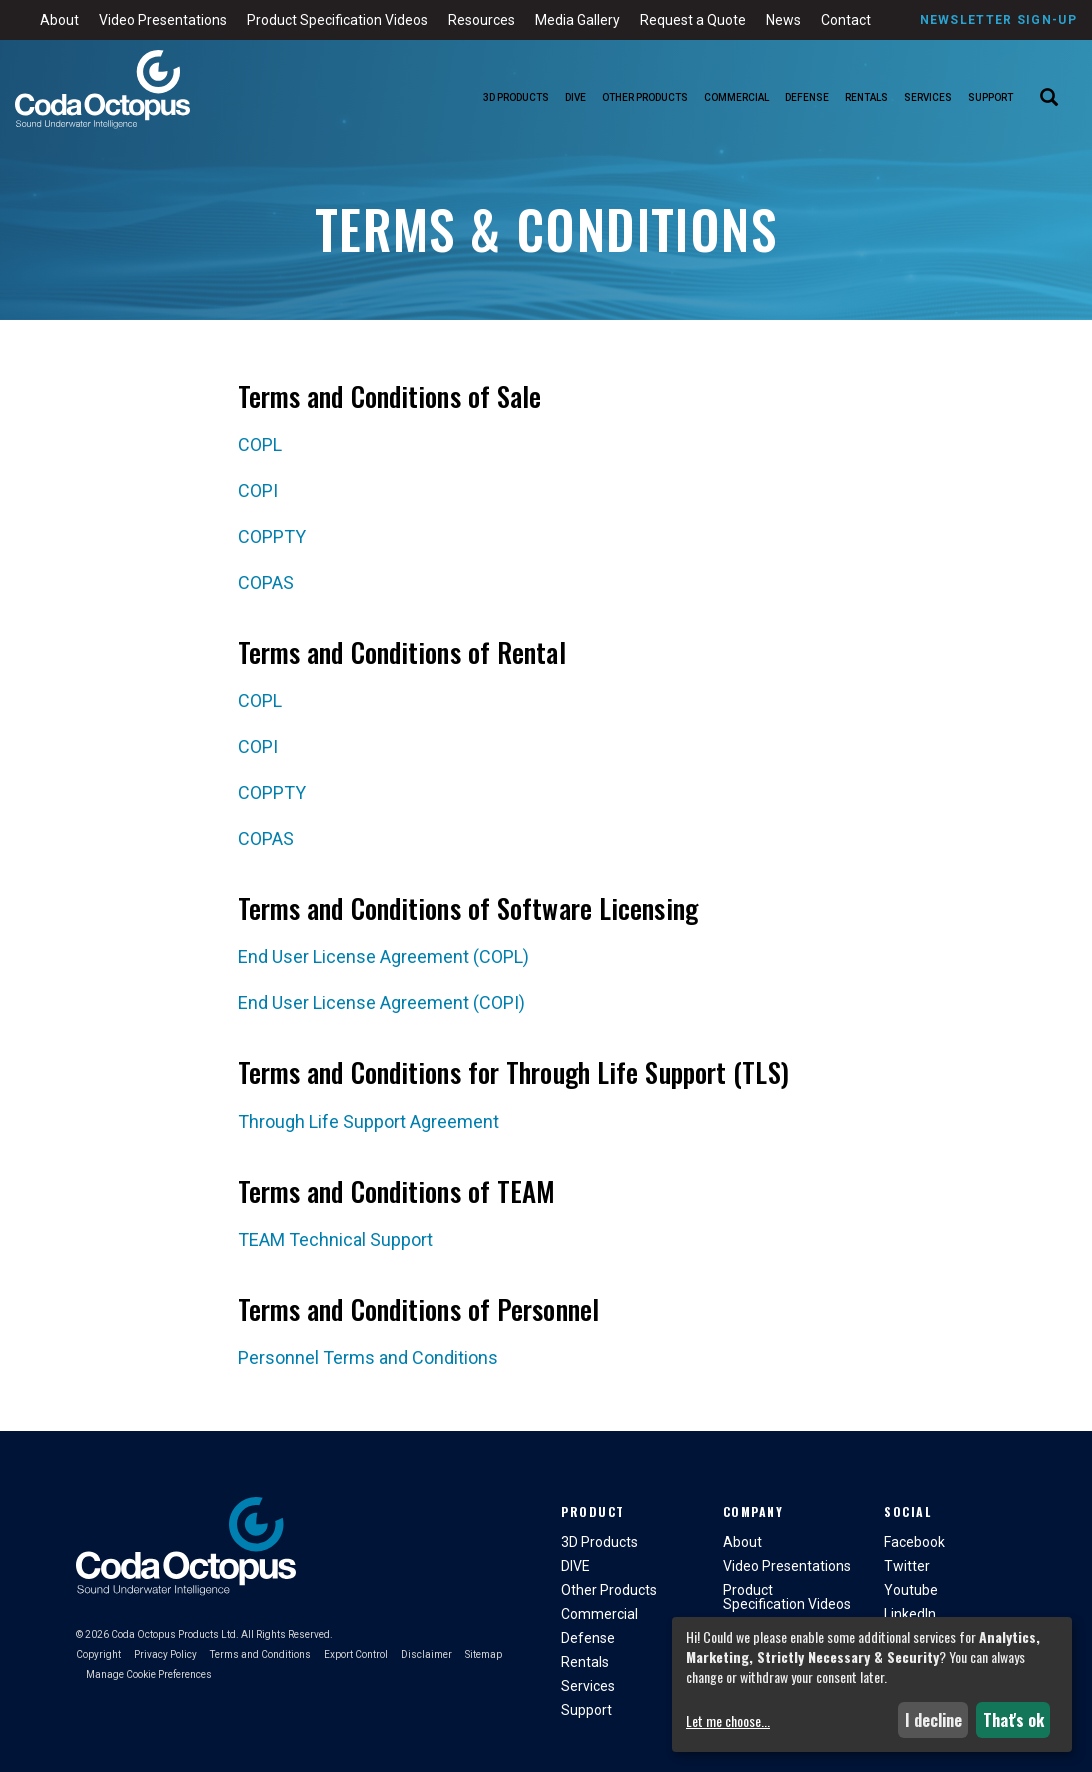 The height and width of the screenshot is (1772, 1092). I want to click on News, so click(783, 20).